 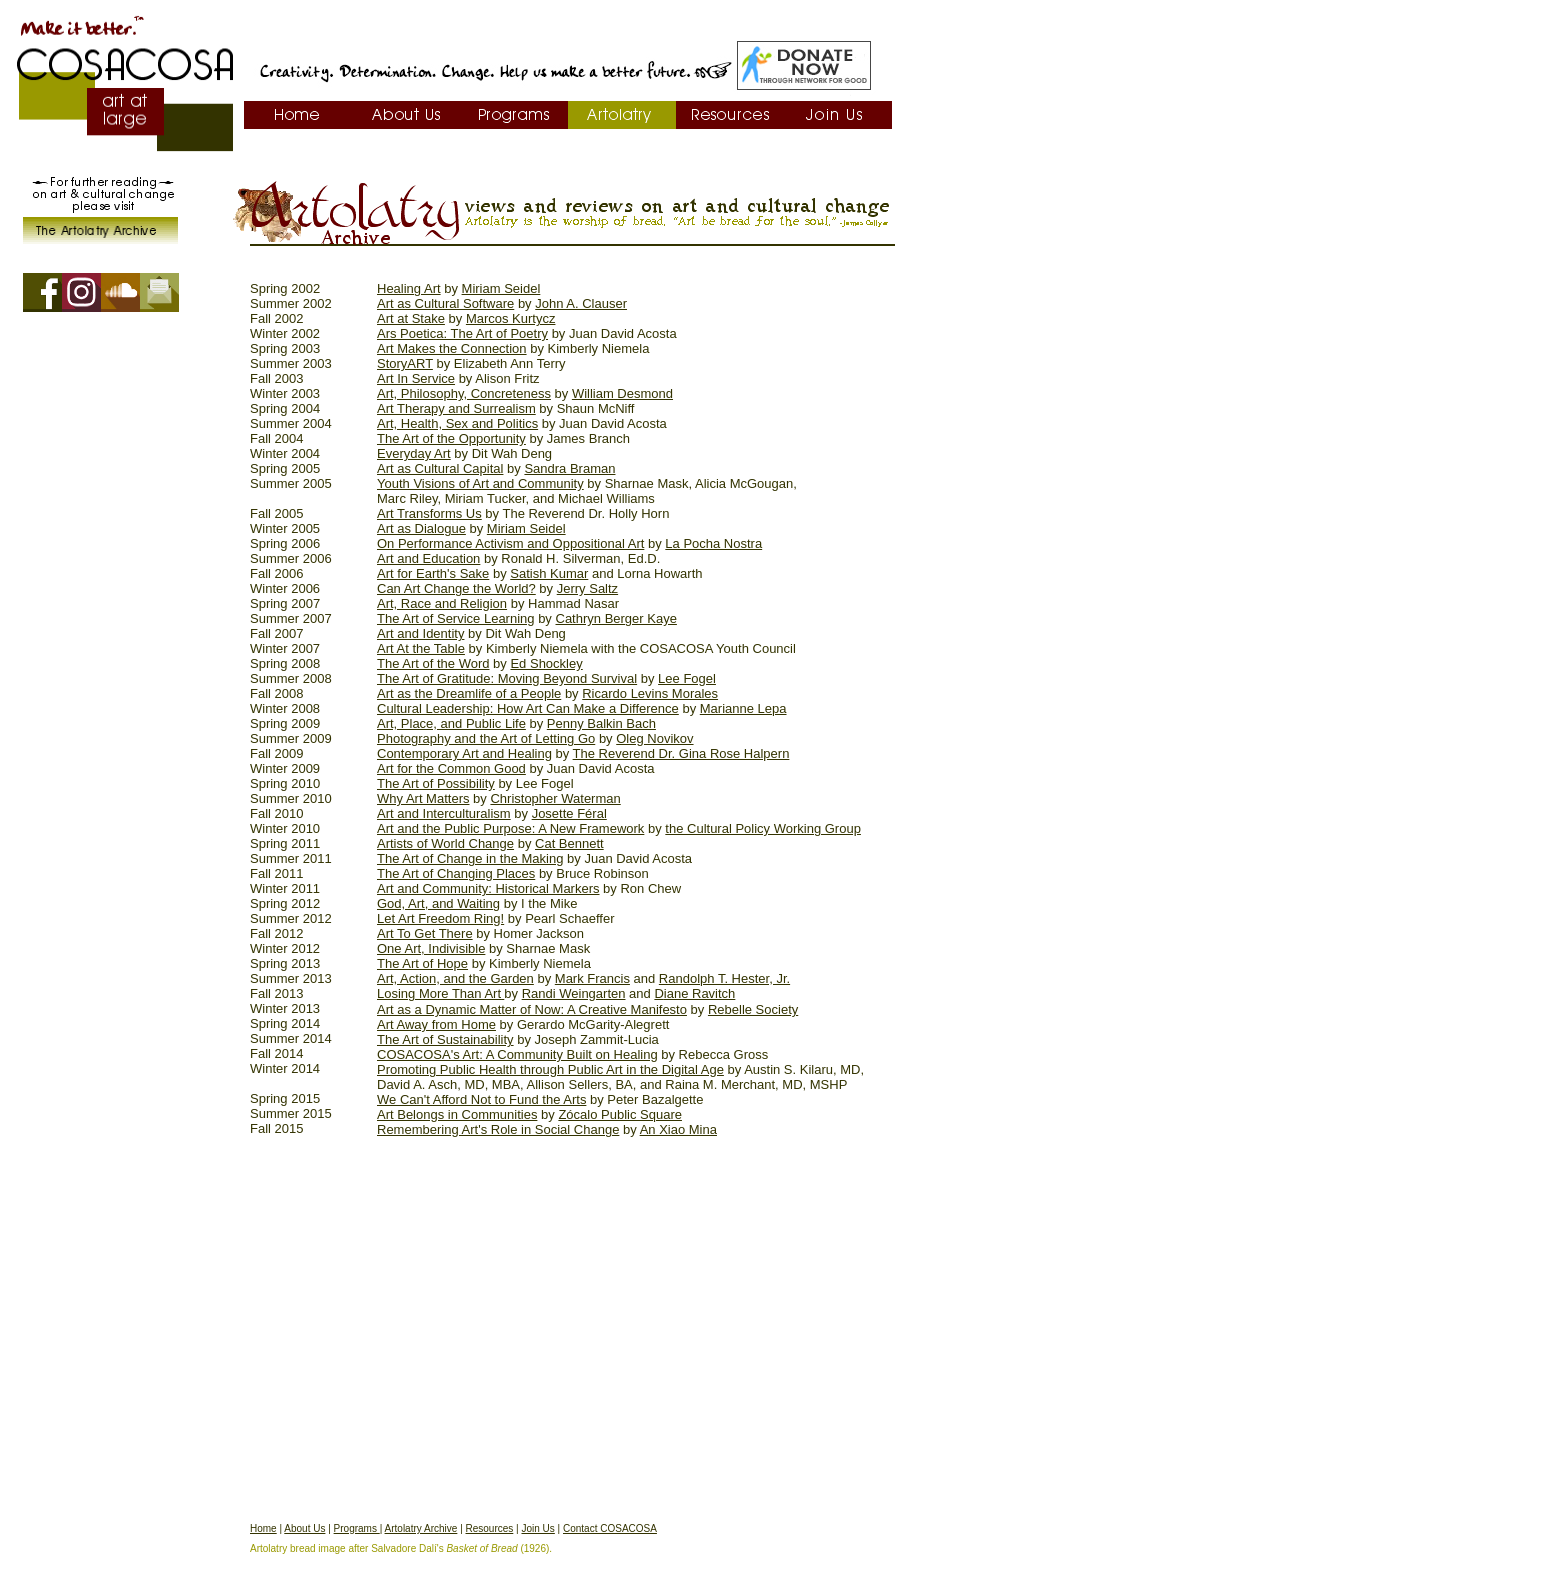 I want to click on Satish Kumar, so click(x=549, y=573).